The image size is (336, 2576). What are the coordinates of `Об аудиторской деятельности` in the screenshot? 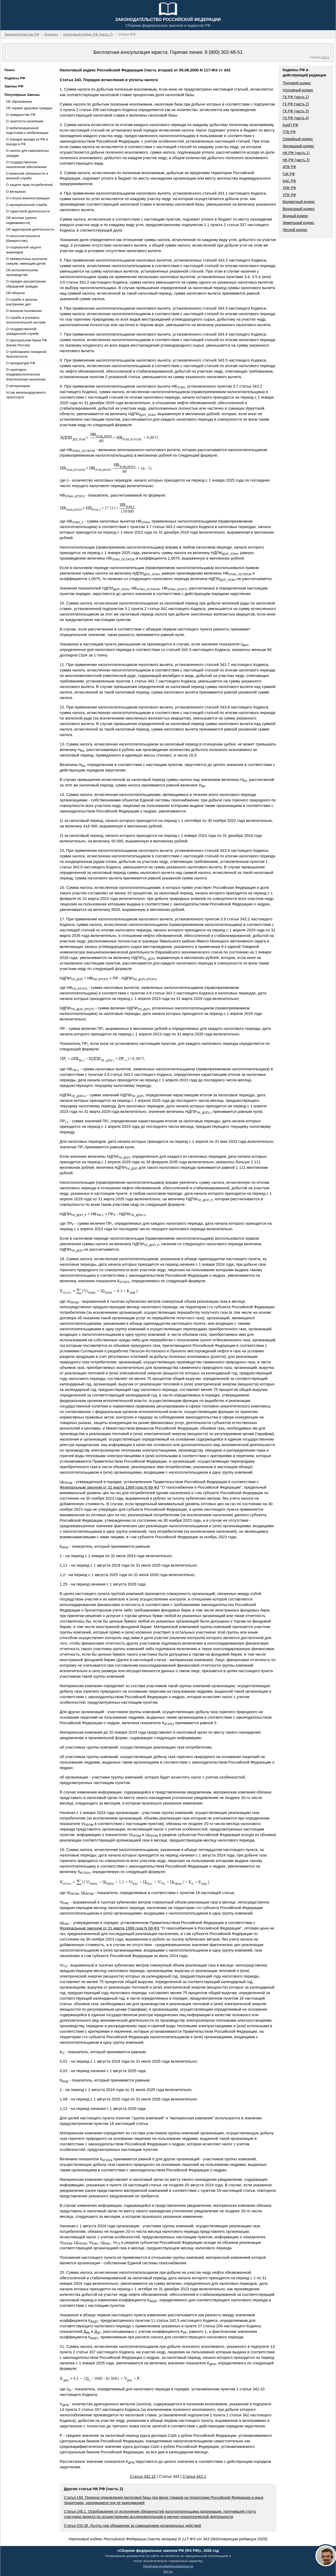 It's located at (30, 229).